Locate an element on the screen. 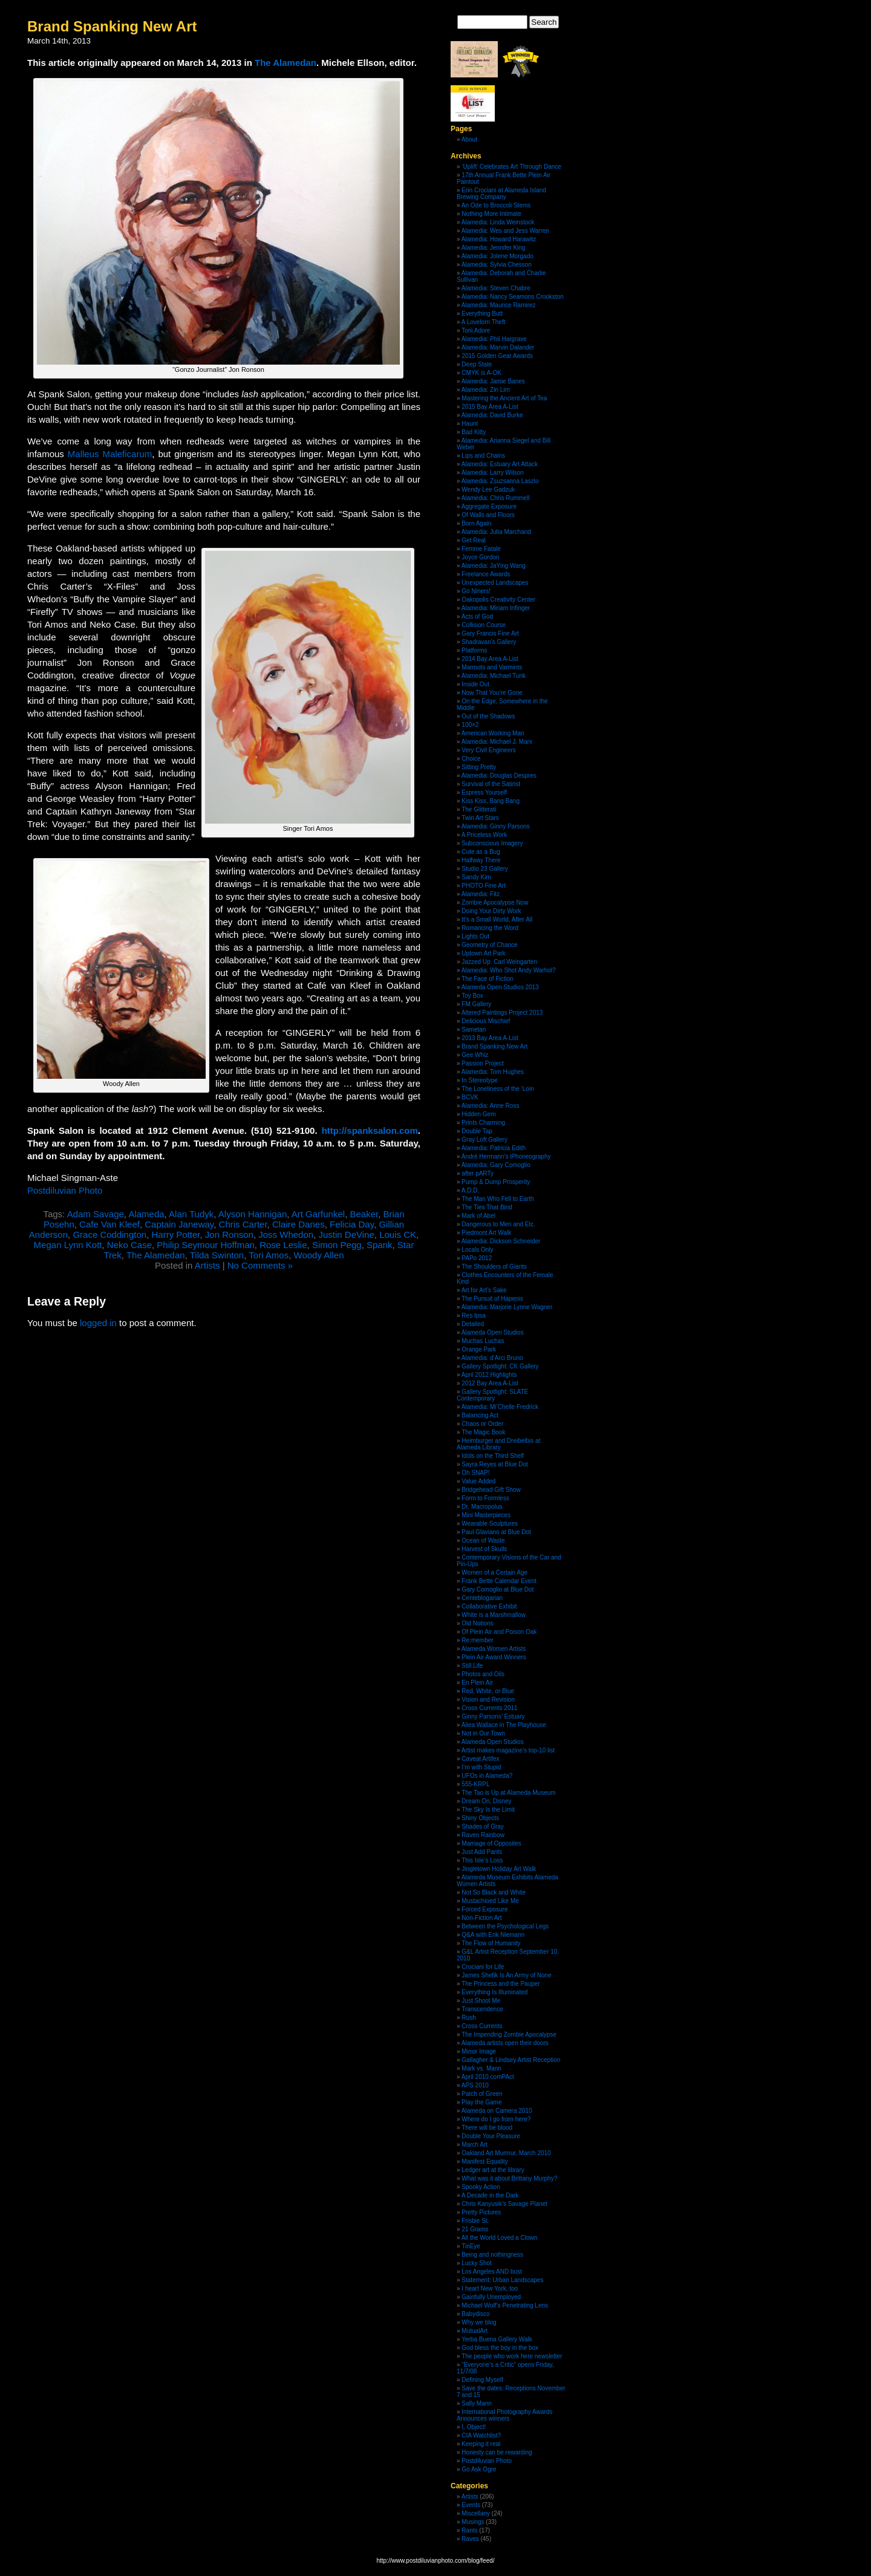  Oh SNAP! is located at coordinates (475, 1472).